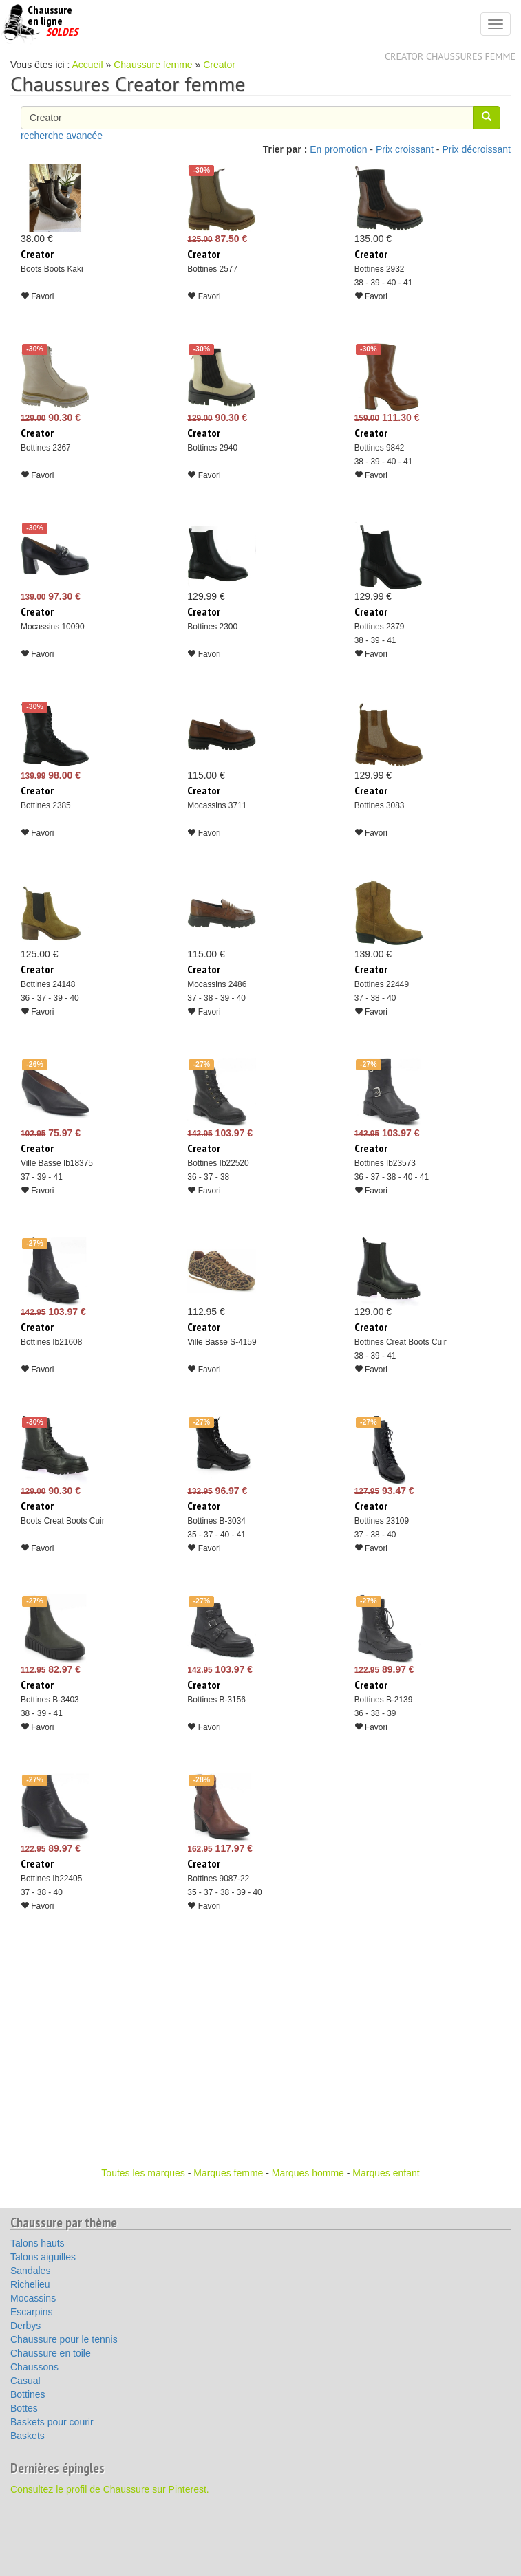 The width and height of the screenshot is (521, 2576). Describe the element at coordinates (37, 2243) in the screenshot. I see `Talons hauts` at that location.